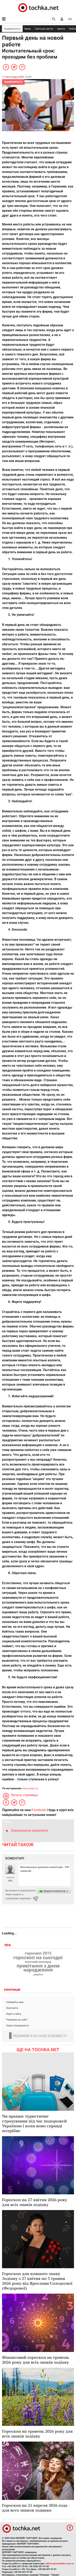 The height and width of the screenshot is (2576, 76). Describe the element at coordinates (35, 2360) in the screenshot. I see `Фінансовий гороскоп на травень 2026 року для всіх знаків зодіаку` at that location.